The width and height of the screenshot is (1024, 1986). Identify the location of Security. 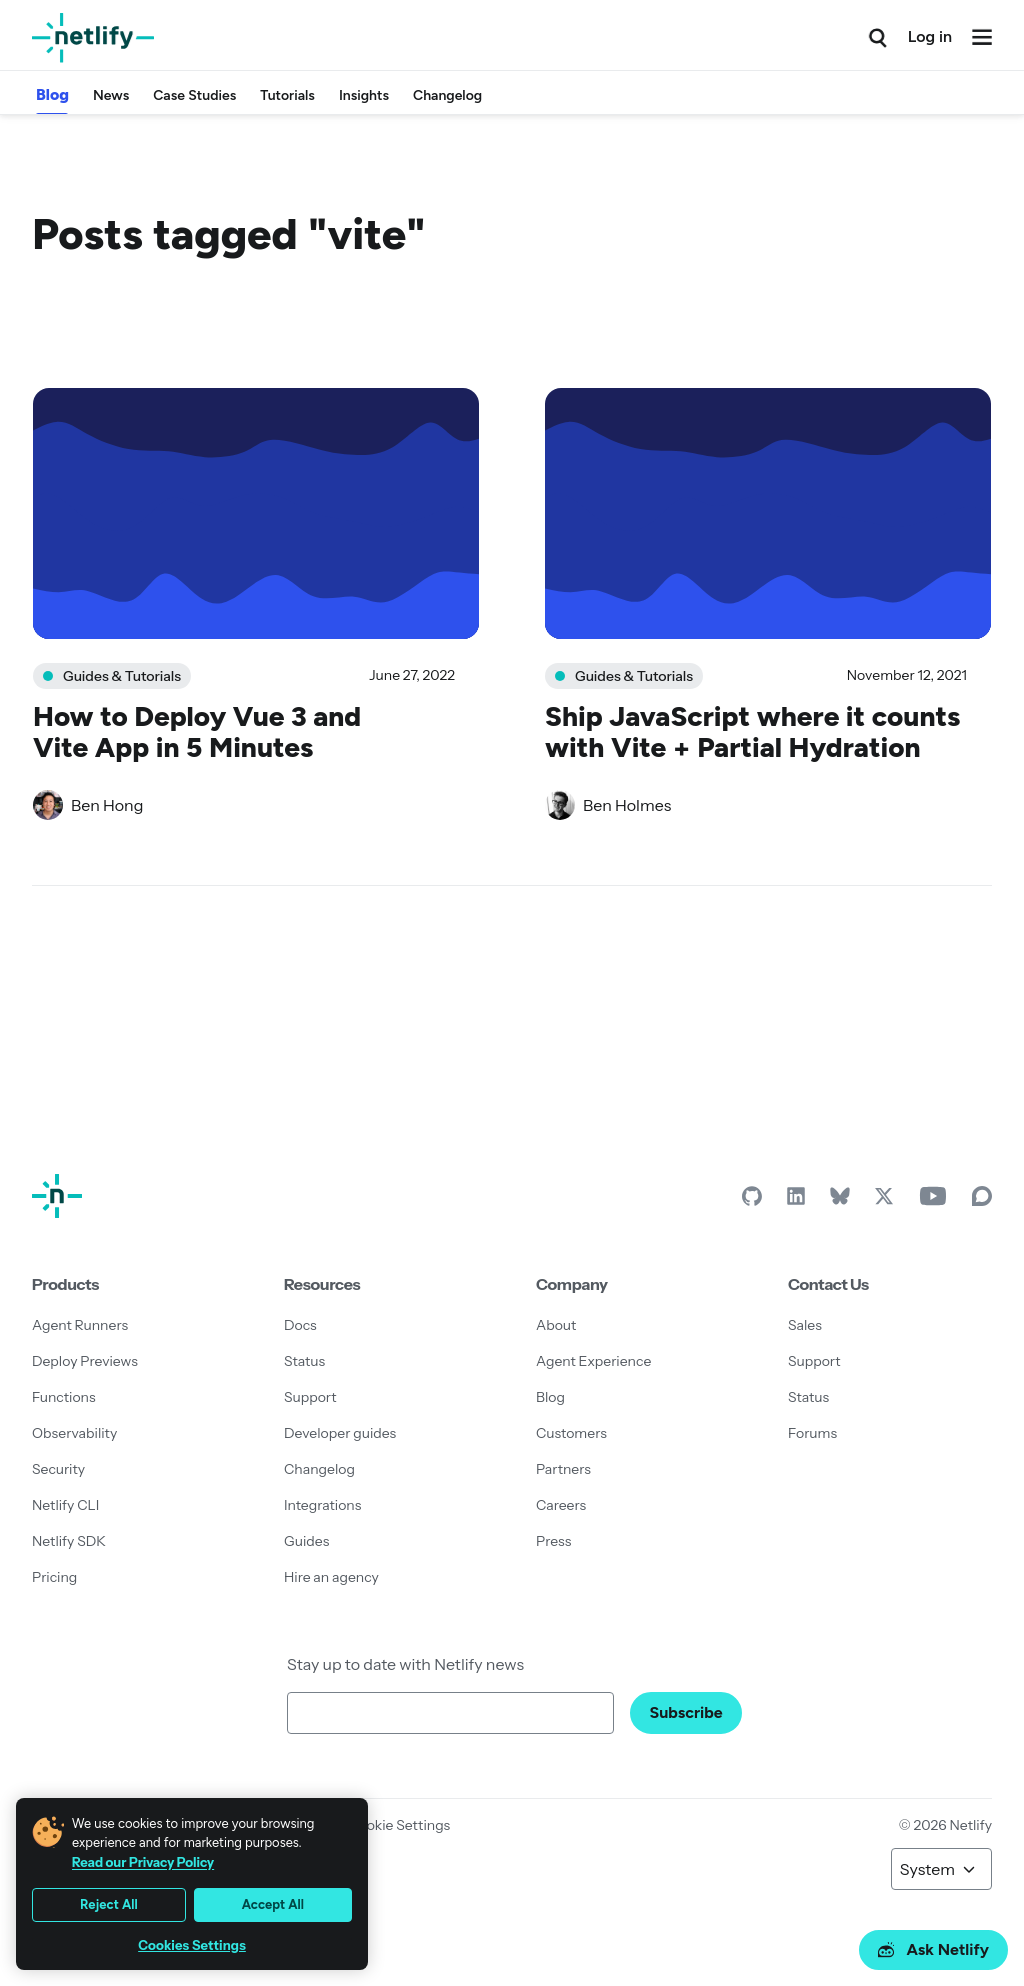
(58, 1469).